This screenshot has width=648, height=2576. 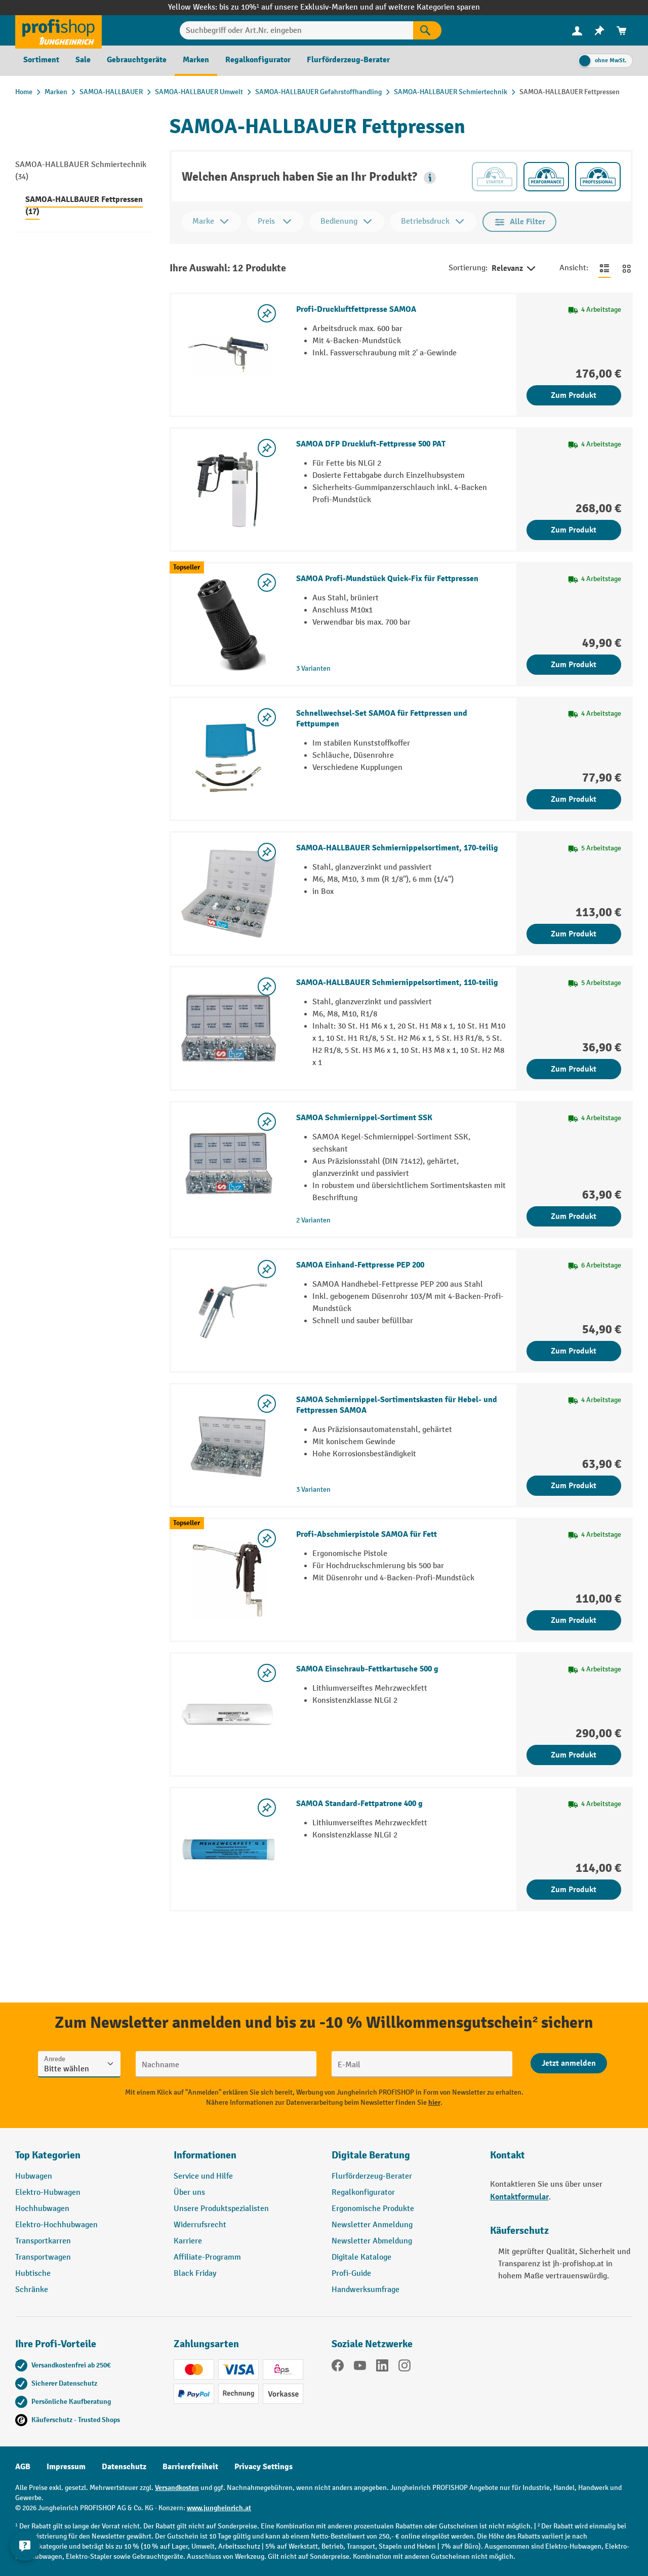 I want to click on auf weitere Kategorien sparen, so click(x=427, y=7).